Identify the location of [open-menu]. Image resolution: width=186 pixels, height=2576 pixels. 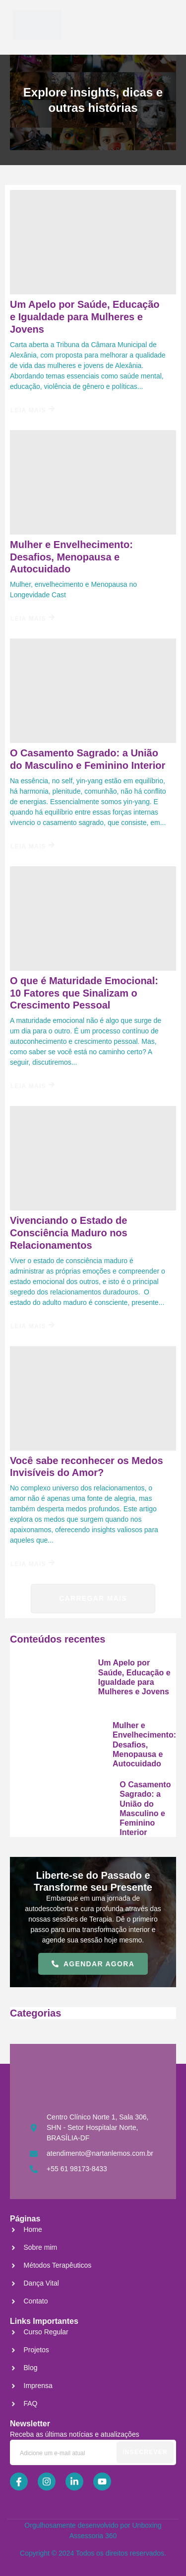
(158, 25).